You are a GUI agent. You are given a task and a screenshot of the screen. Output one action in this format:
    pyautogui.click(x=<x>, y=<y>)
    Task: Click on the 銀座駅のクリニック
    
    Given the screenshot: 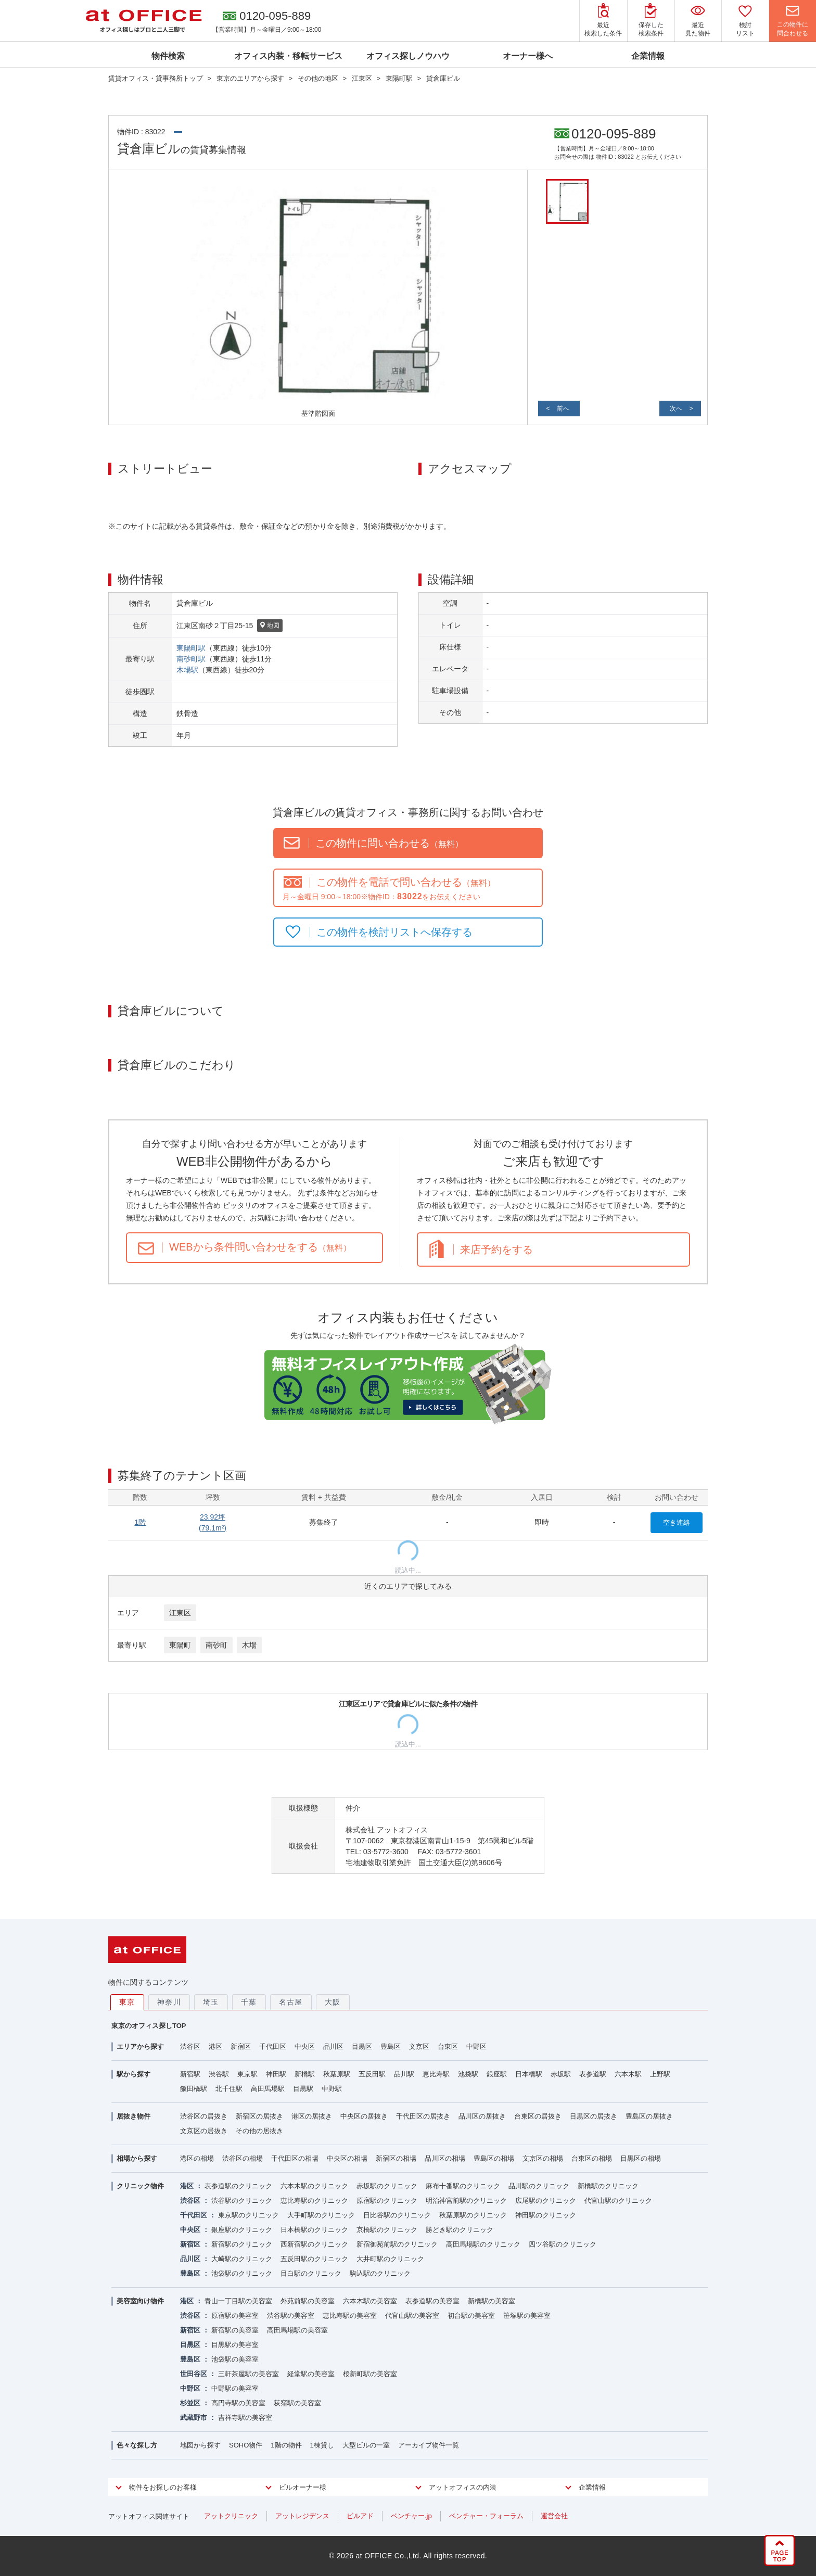 What is the action you would take?
    pyautogui.click(x=241, y=2230)
    